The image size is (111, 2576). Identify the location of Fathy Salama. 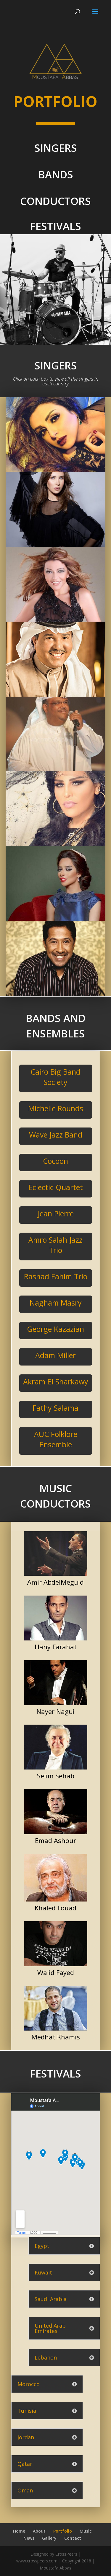
(55, 1408).